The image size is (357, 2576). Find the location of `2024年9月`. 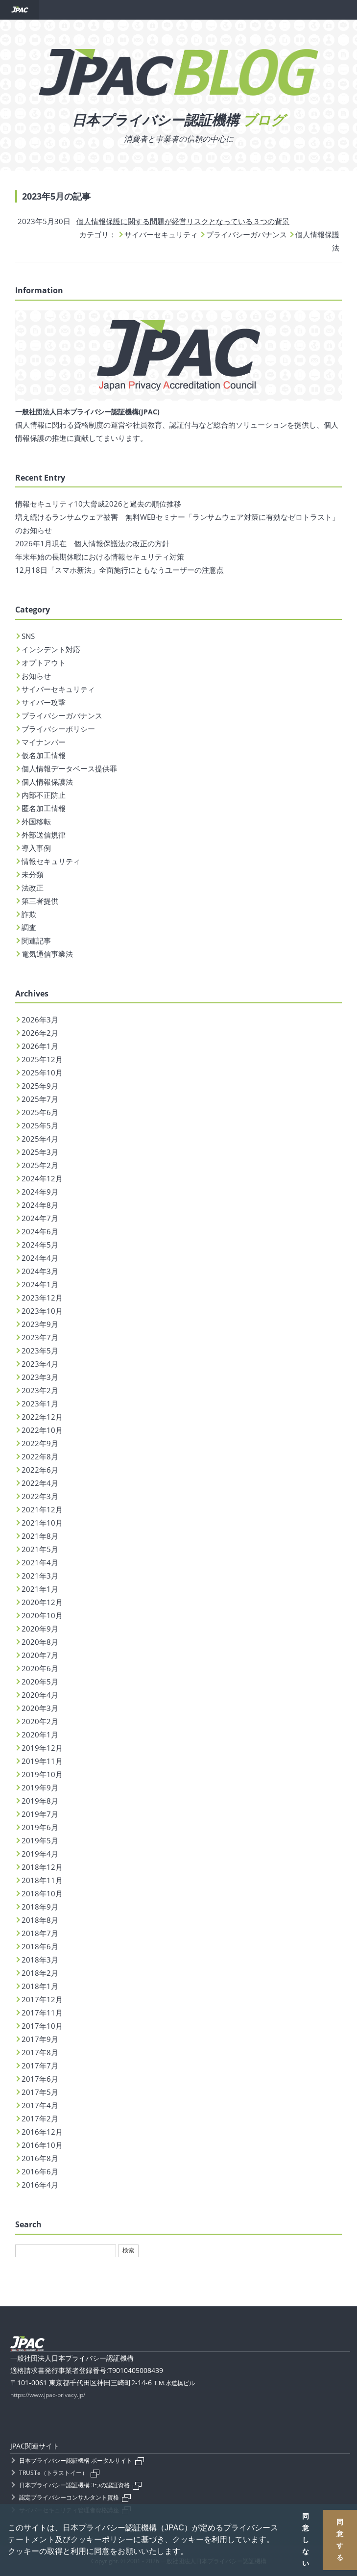

2024年9月 is located at coordinates (40, 1192).